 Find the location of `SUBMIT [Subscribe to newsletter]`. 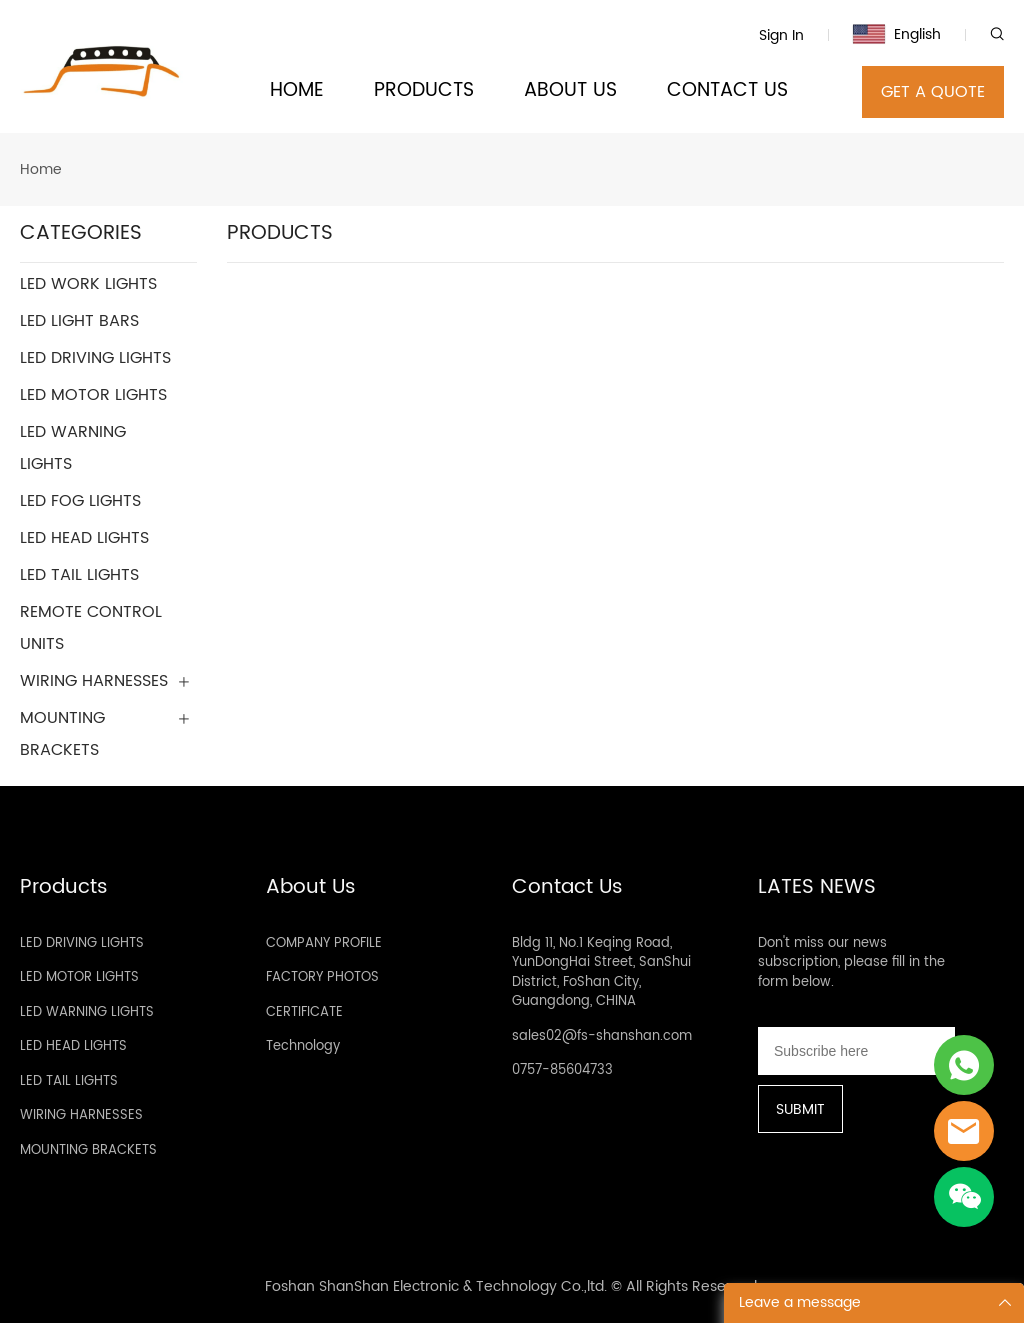

SUBMIT [Subscribe to newsletter] is located at coordinates (800, 1109).